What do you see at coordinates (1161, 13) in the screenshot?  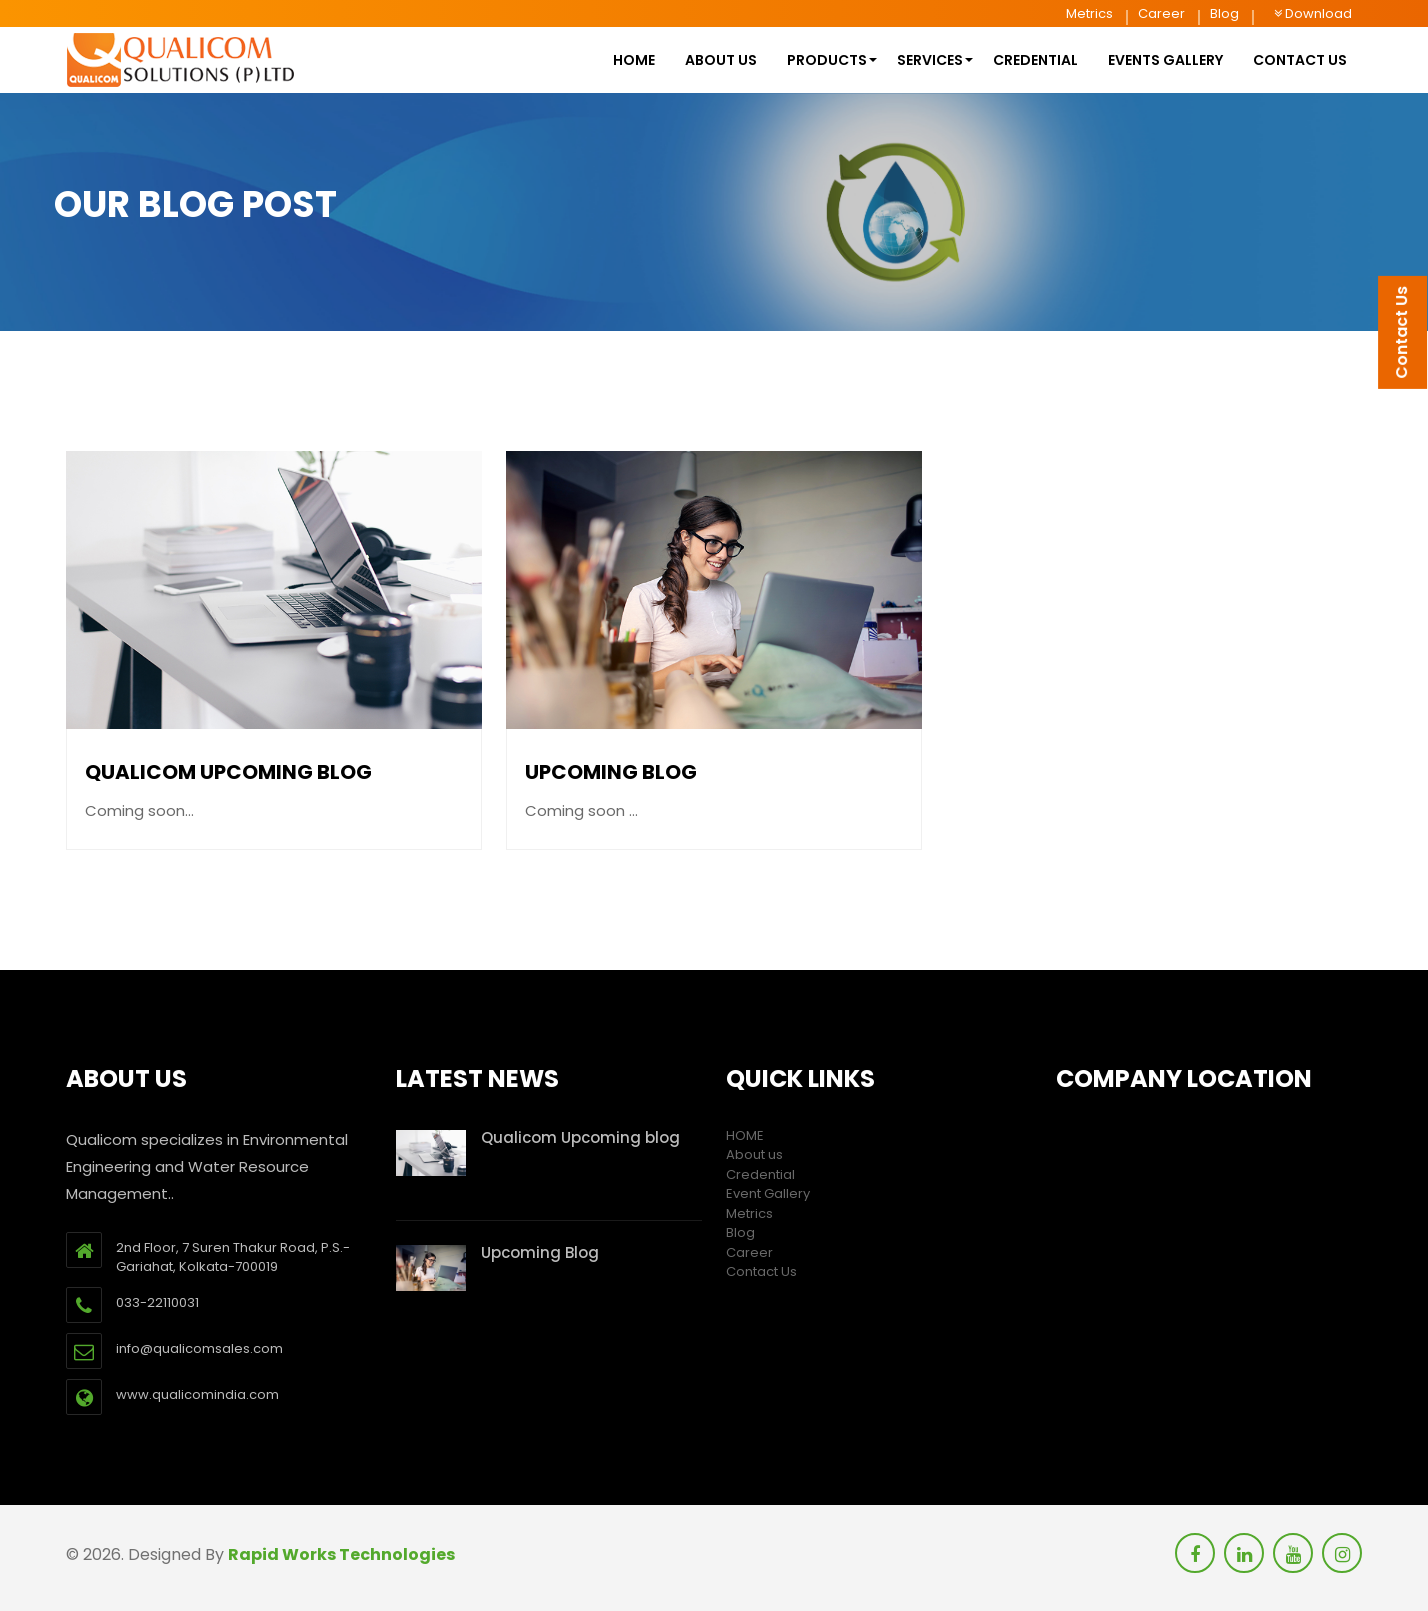 I see `Career` at bounding box center [1161, 13].